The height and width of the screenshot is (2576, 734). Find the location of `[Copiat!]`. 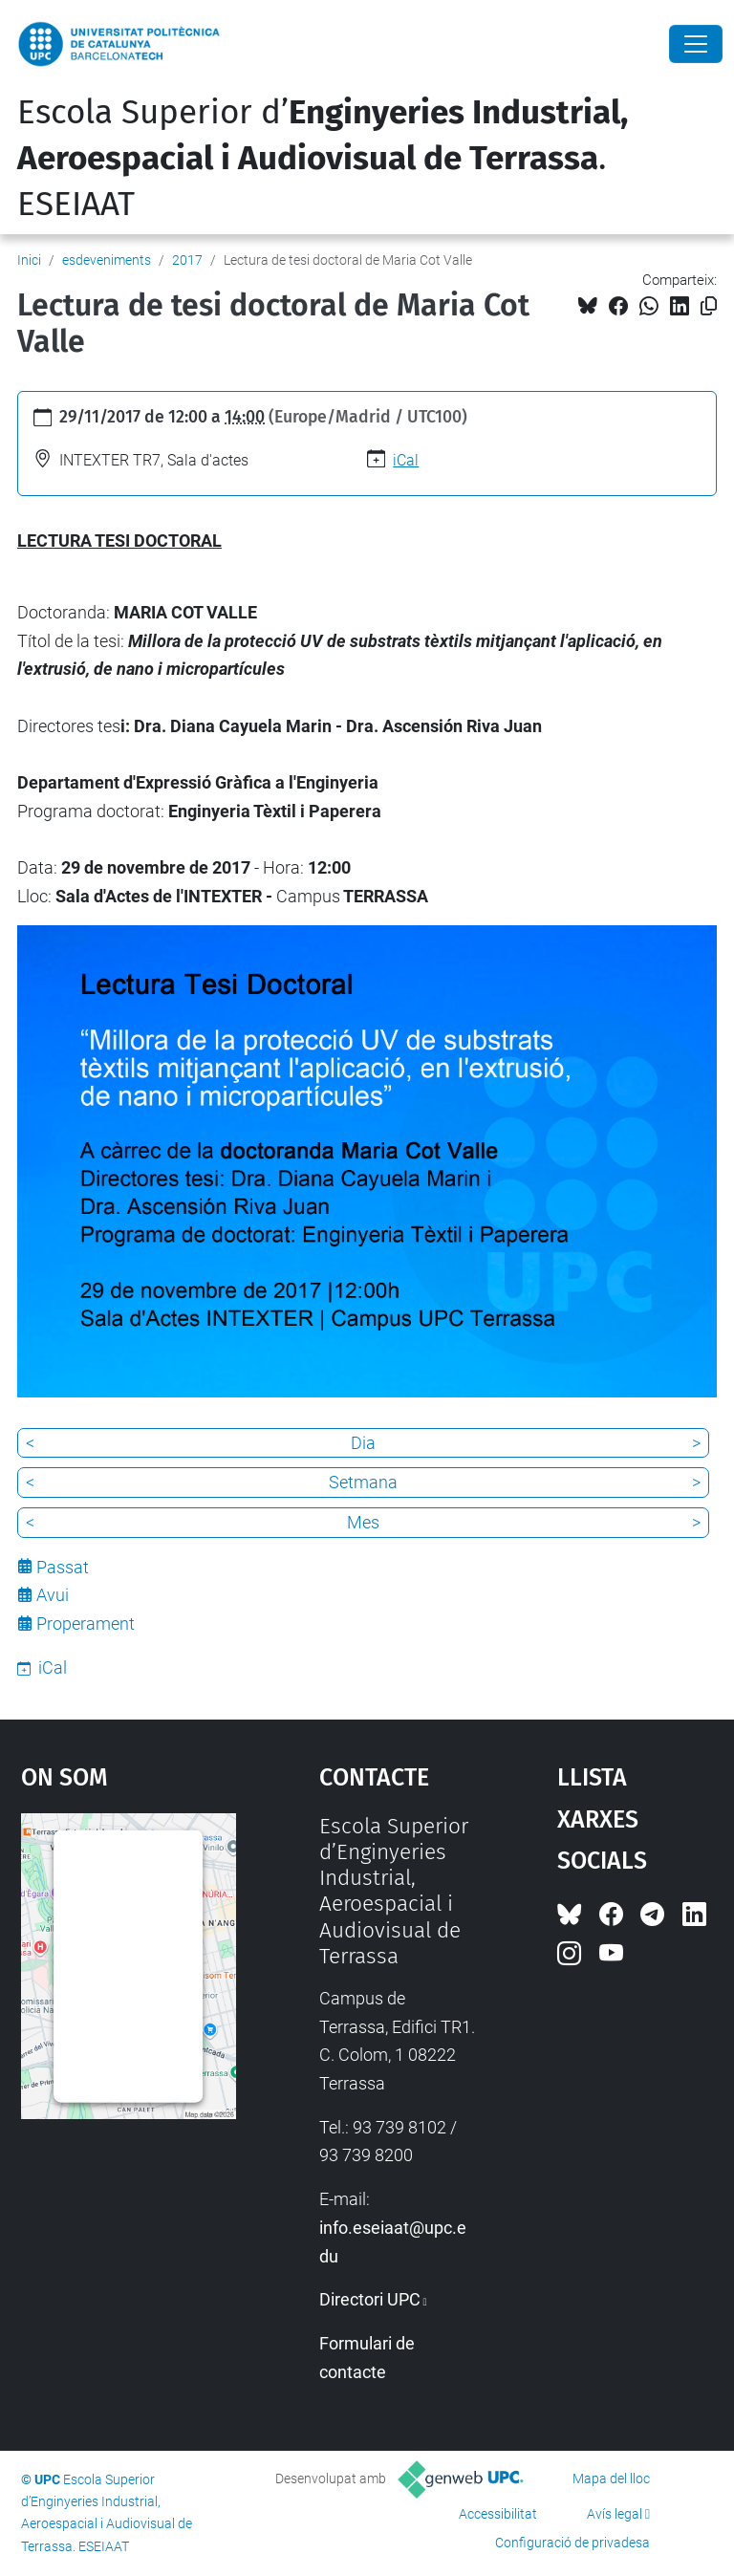

[Copiat!] is located at coordinates (709, 306).